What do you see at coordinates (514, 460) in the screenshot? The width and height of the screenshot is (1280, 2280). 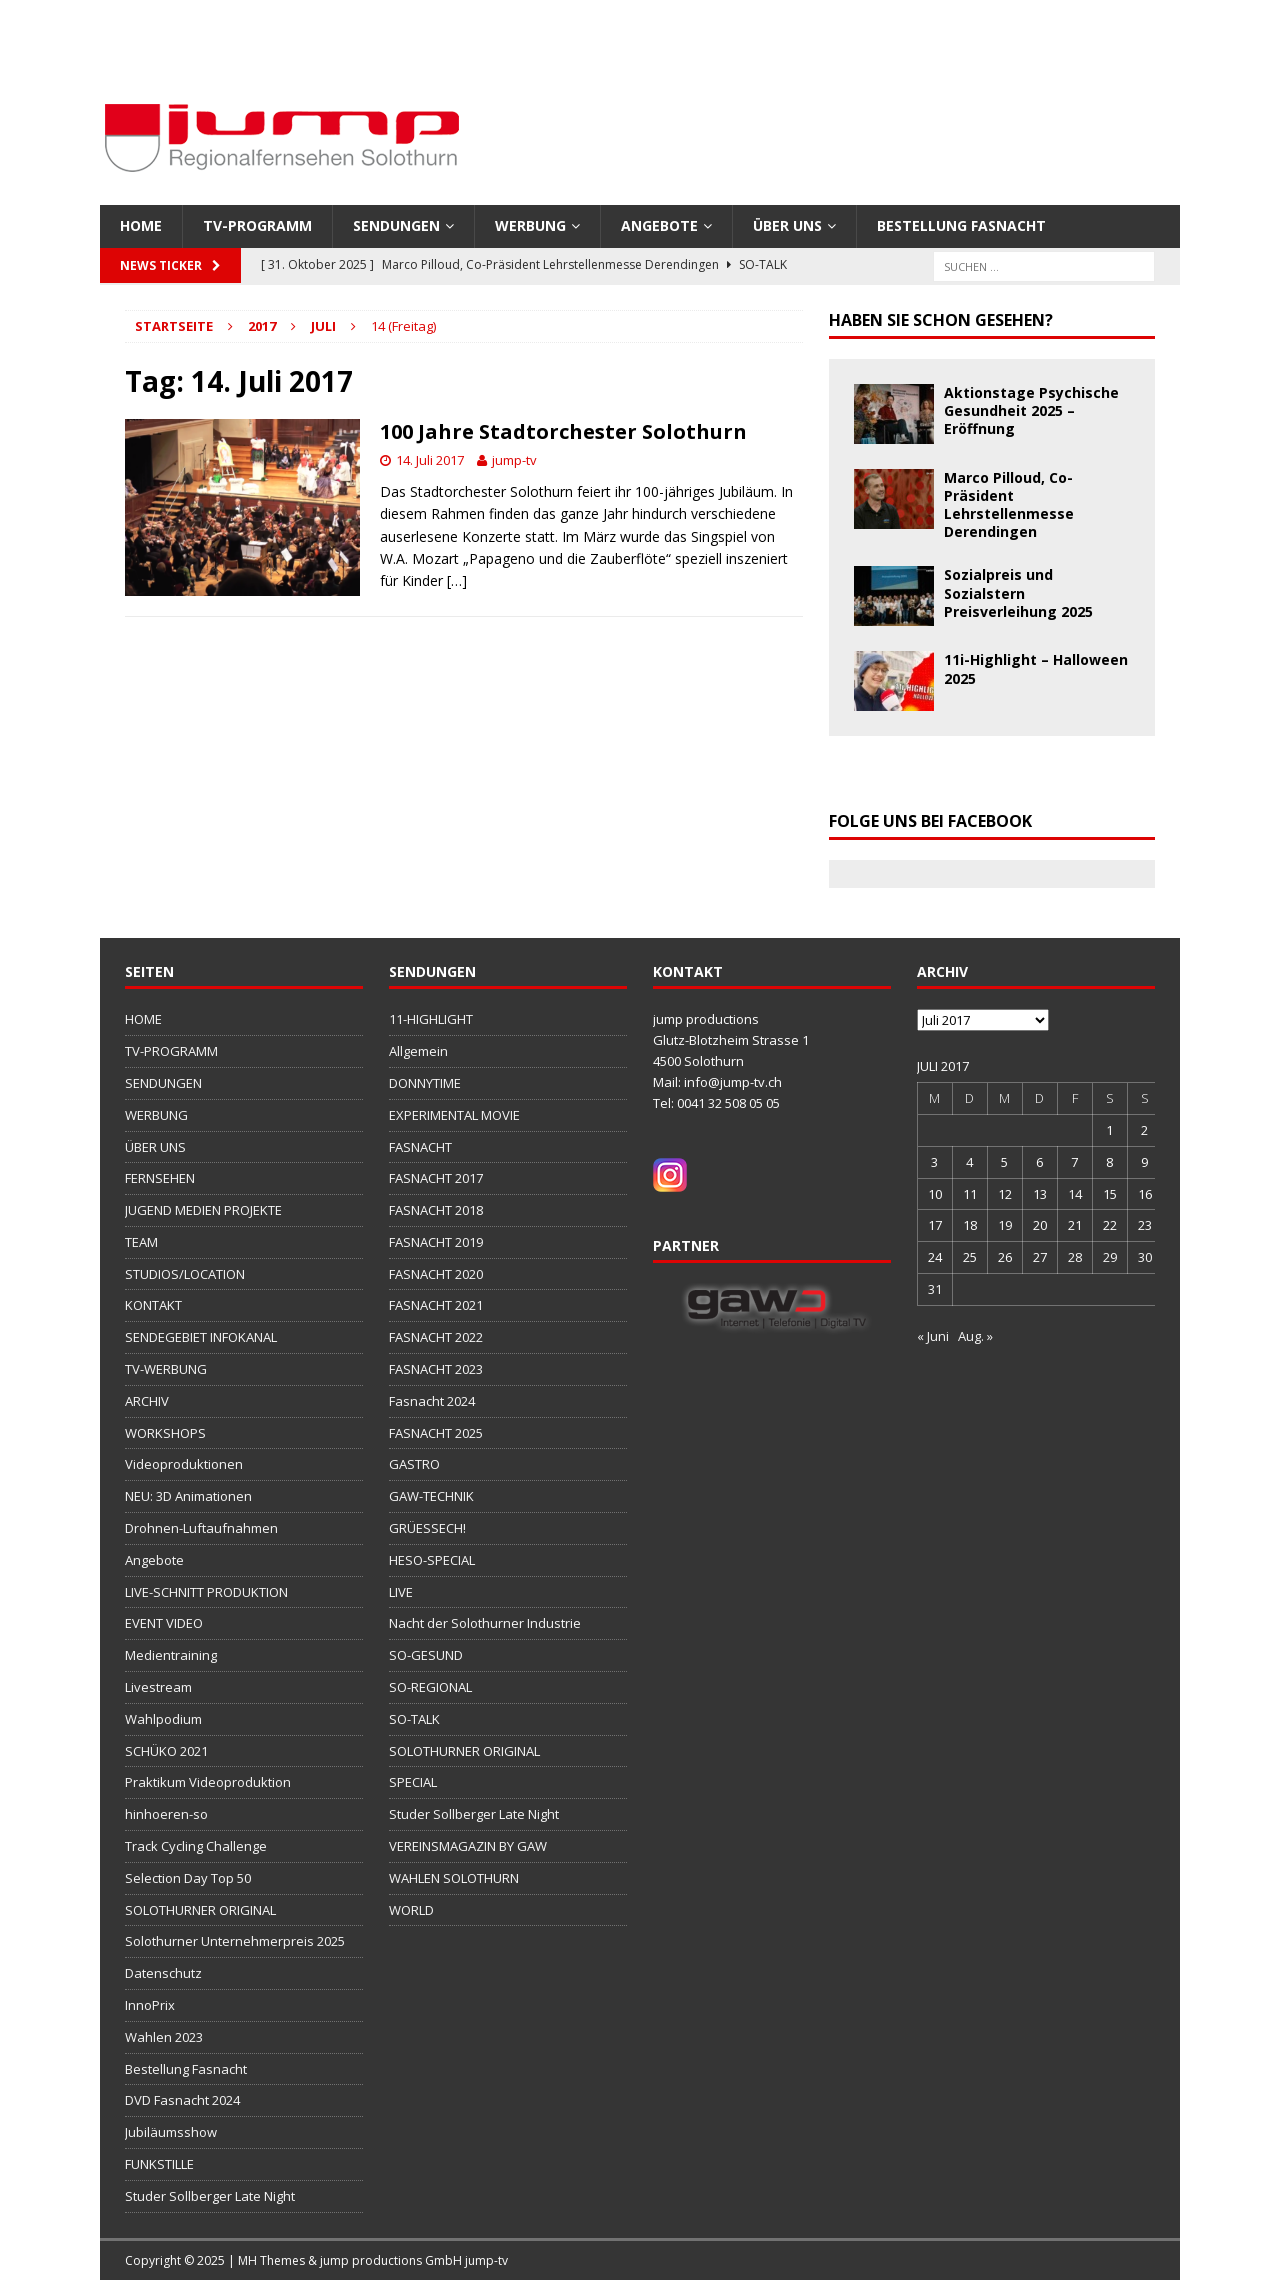 I see `jump-tv` at bounding box center [514, 460].